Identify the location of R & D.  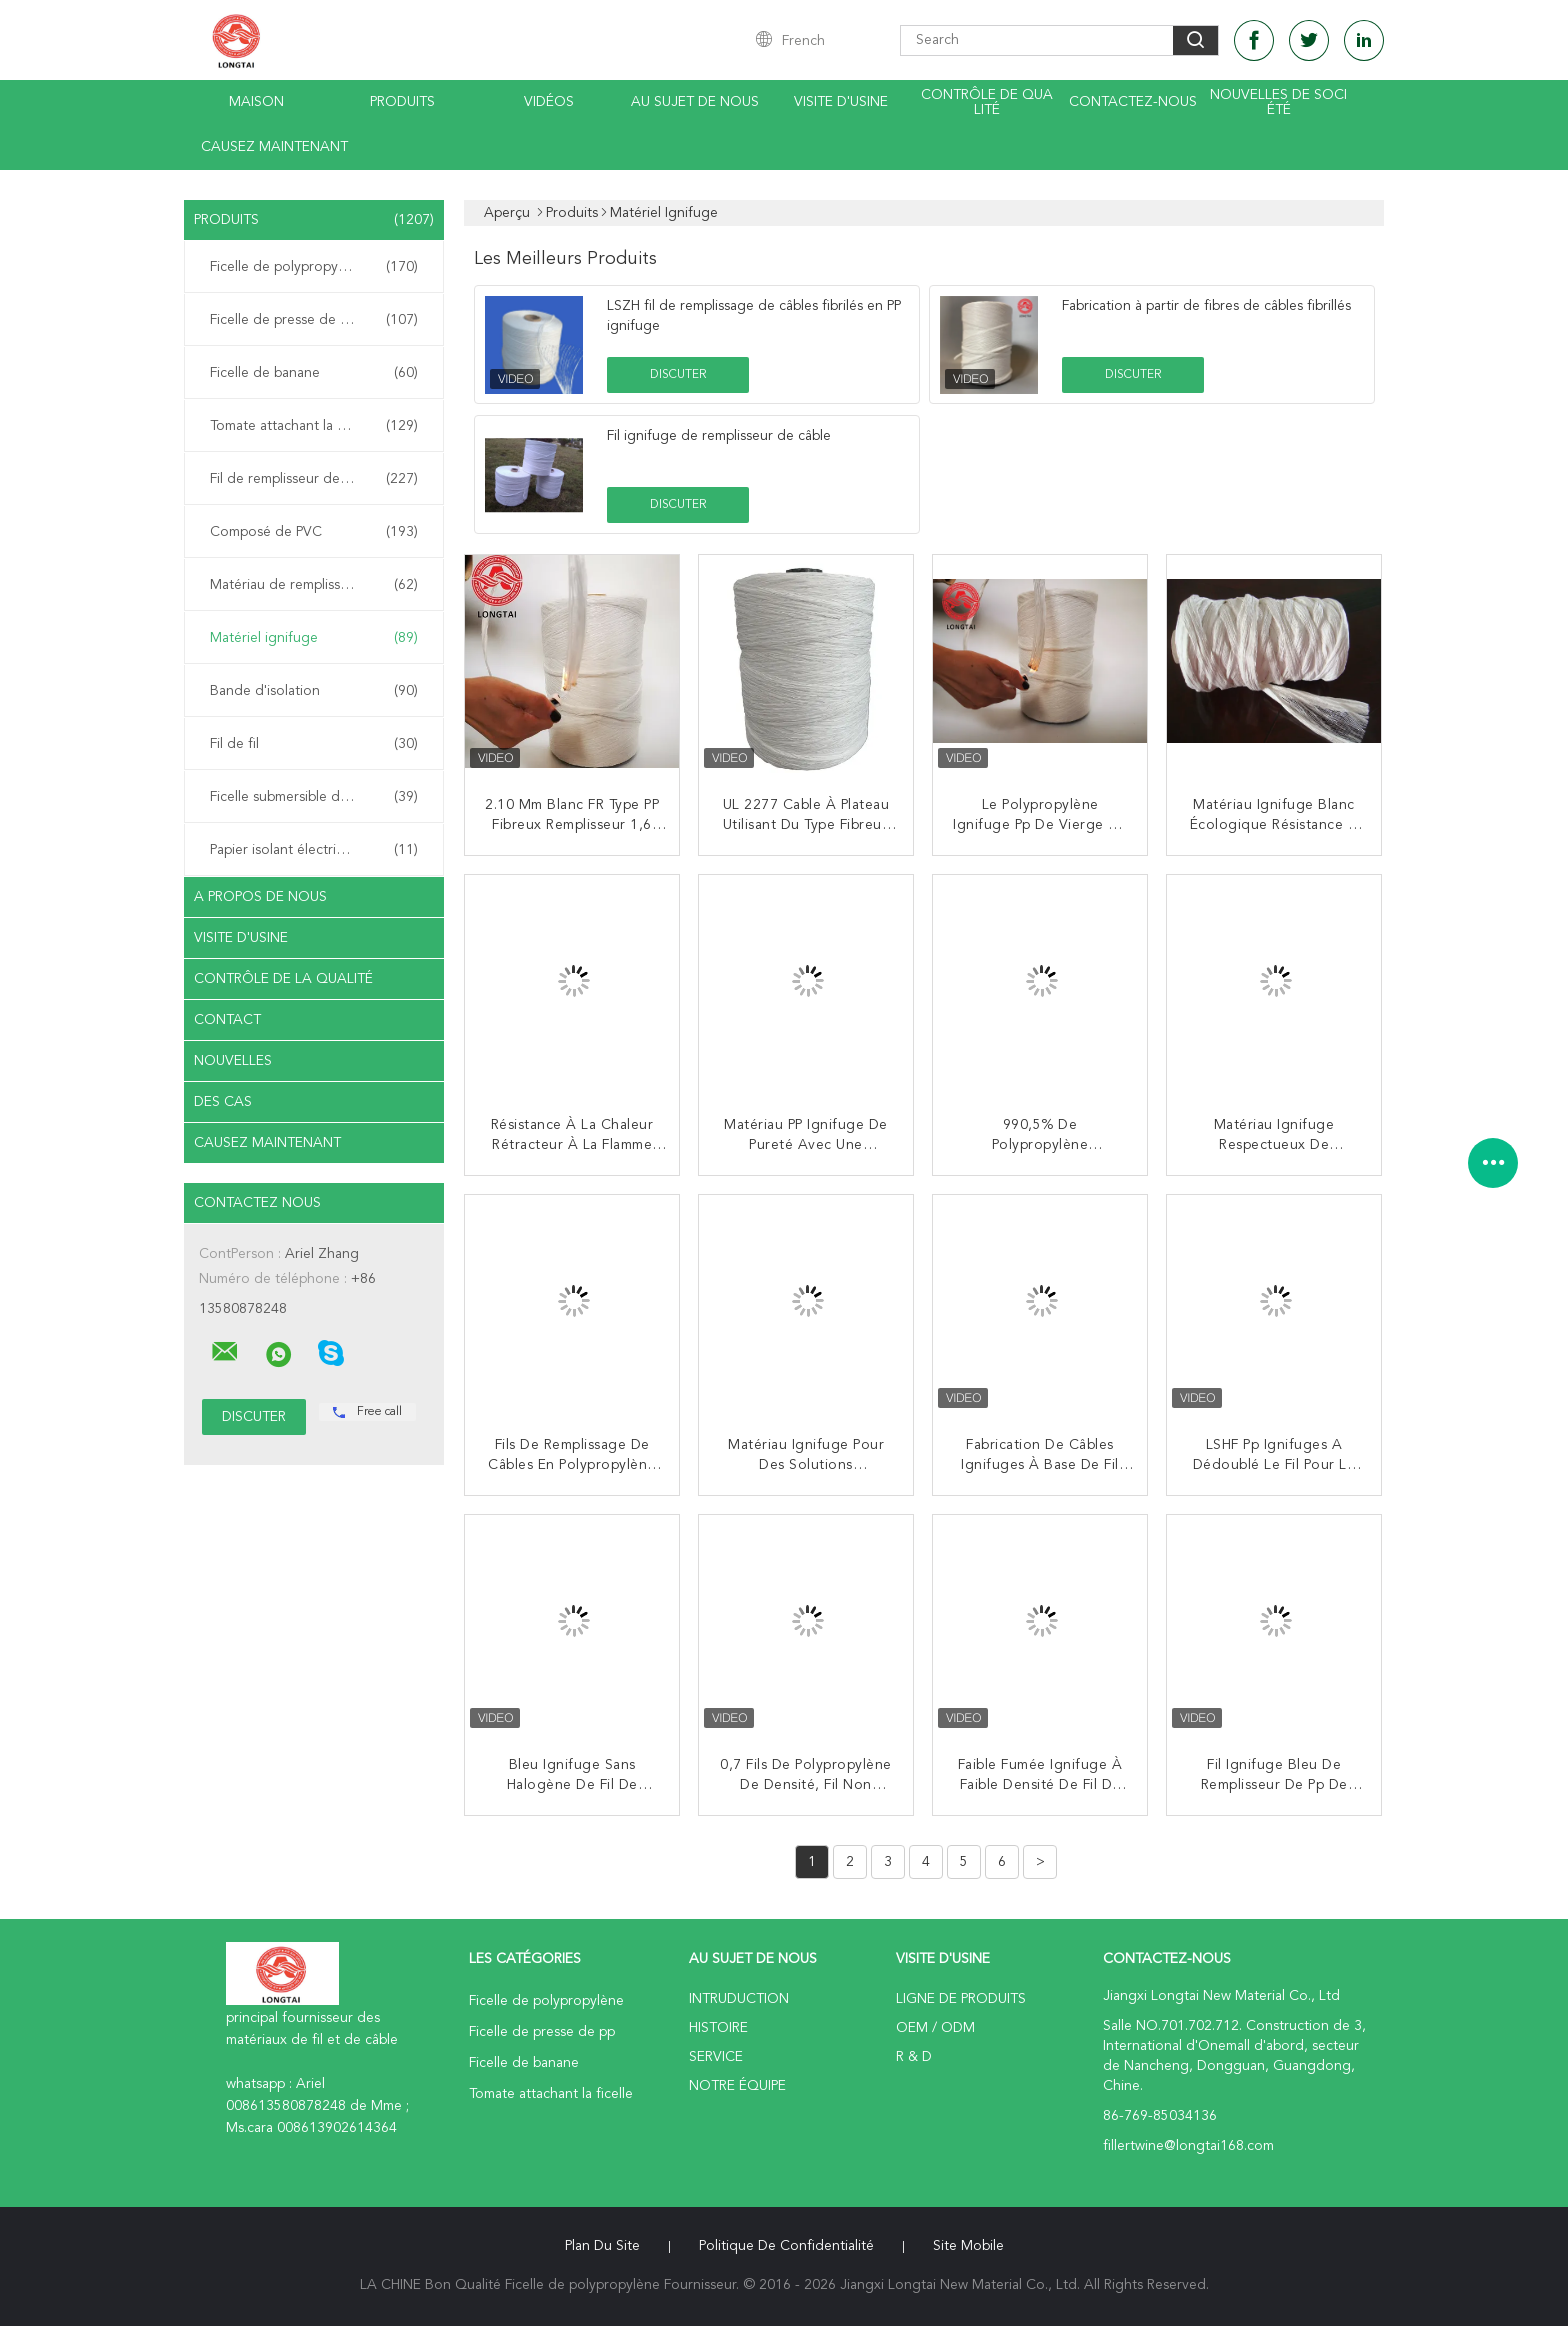
(914, 2057).